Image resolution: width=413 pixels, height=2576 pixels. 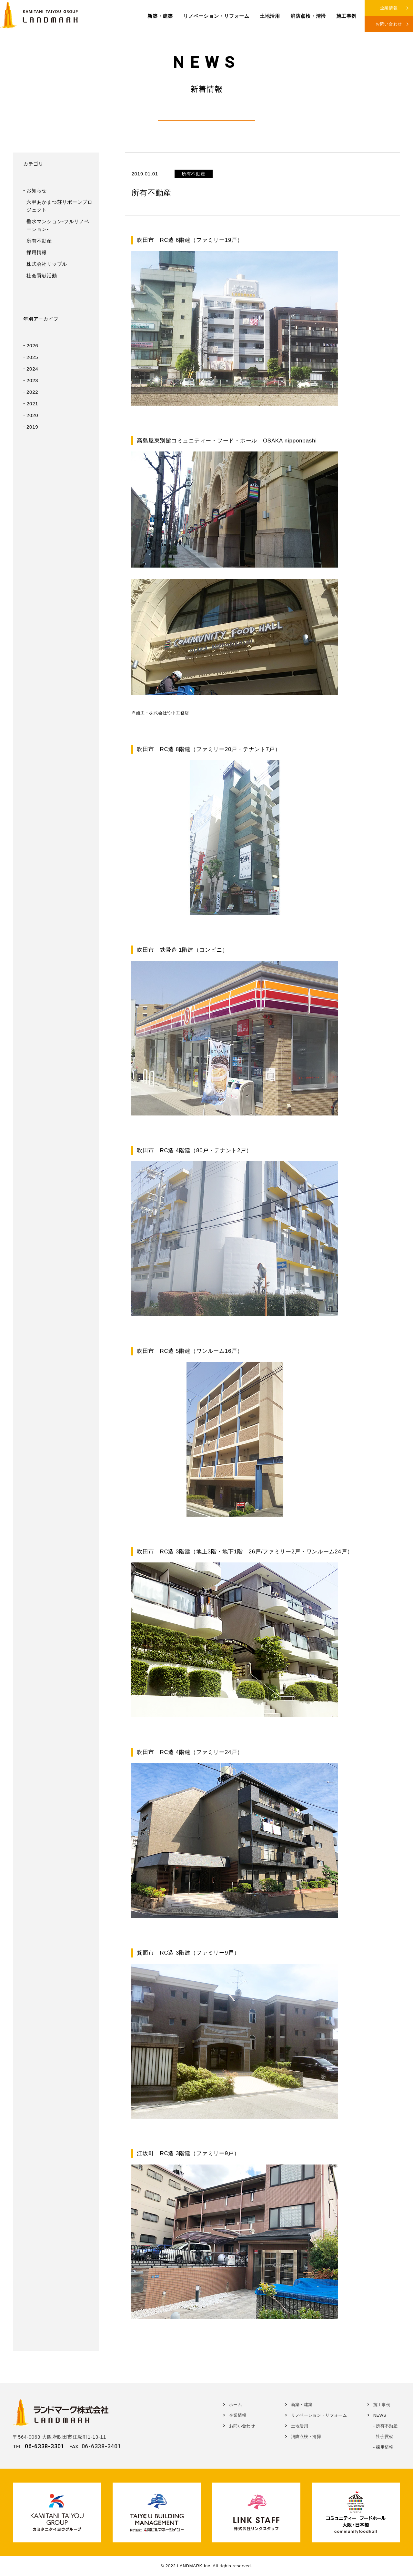 I want to click on 2021, so click(x=32, y=403).